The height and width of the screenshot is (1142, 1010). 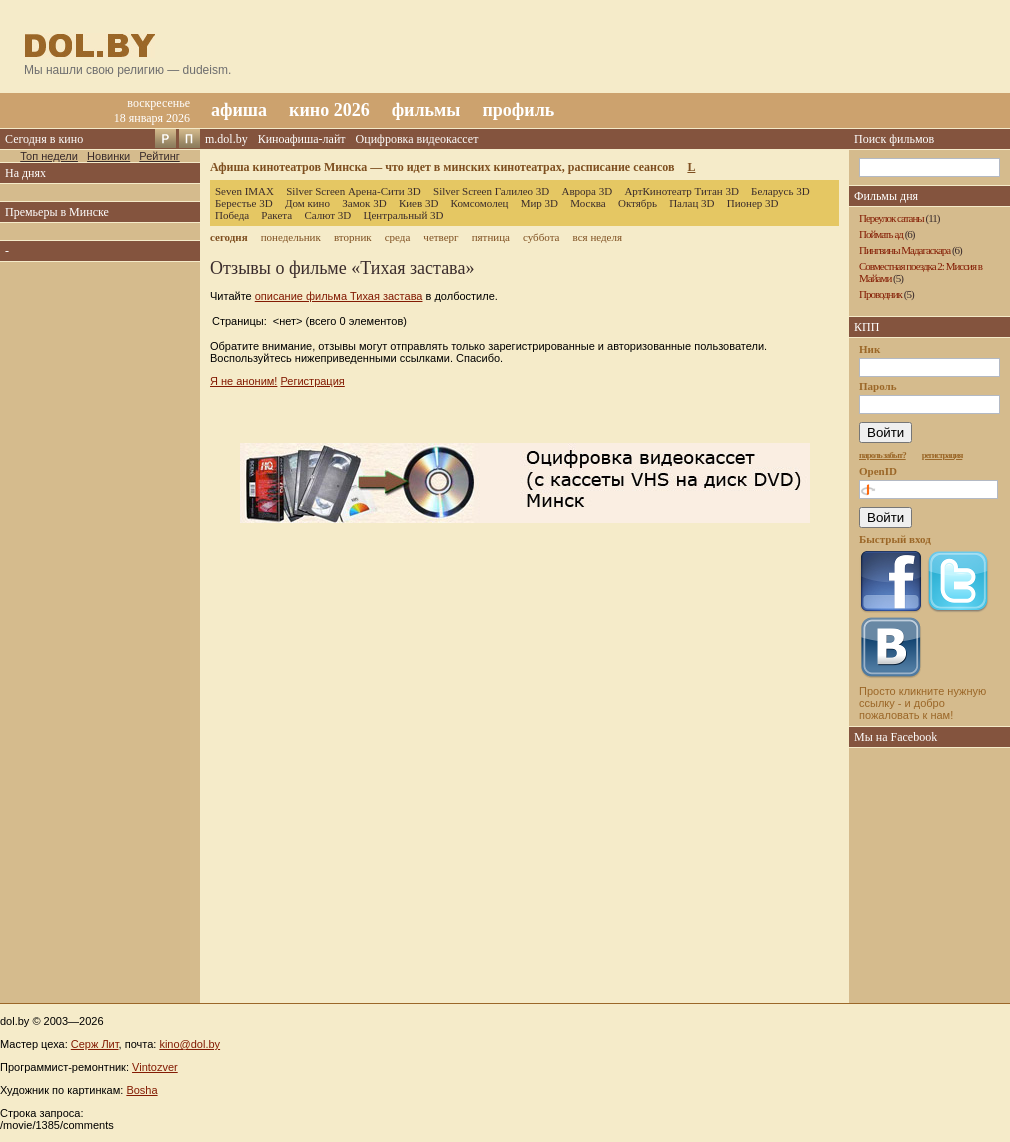 What do you see at coordinates (329, 110) in the screenshot?
I see `кино 2026` at bounding box center [329, 110].